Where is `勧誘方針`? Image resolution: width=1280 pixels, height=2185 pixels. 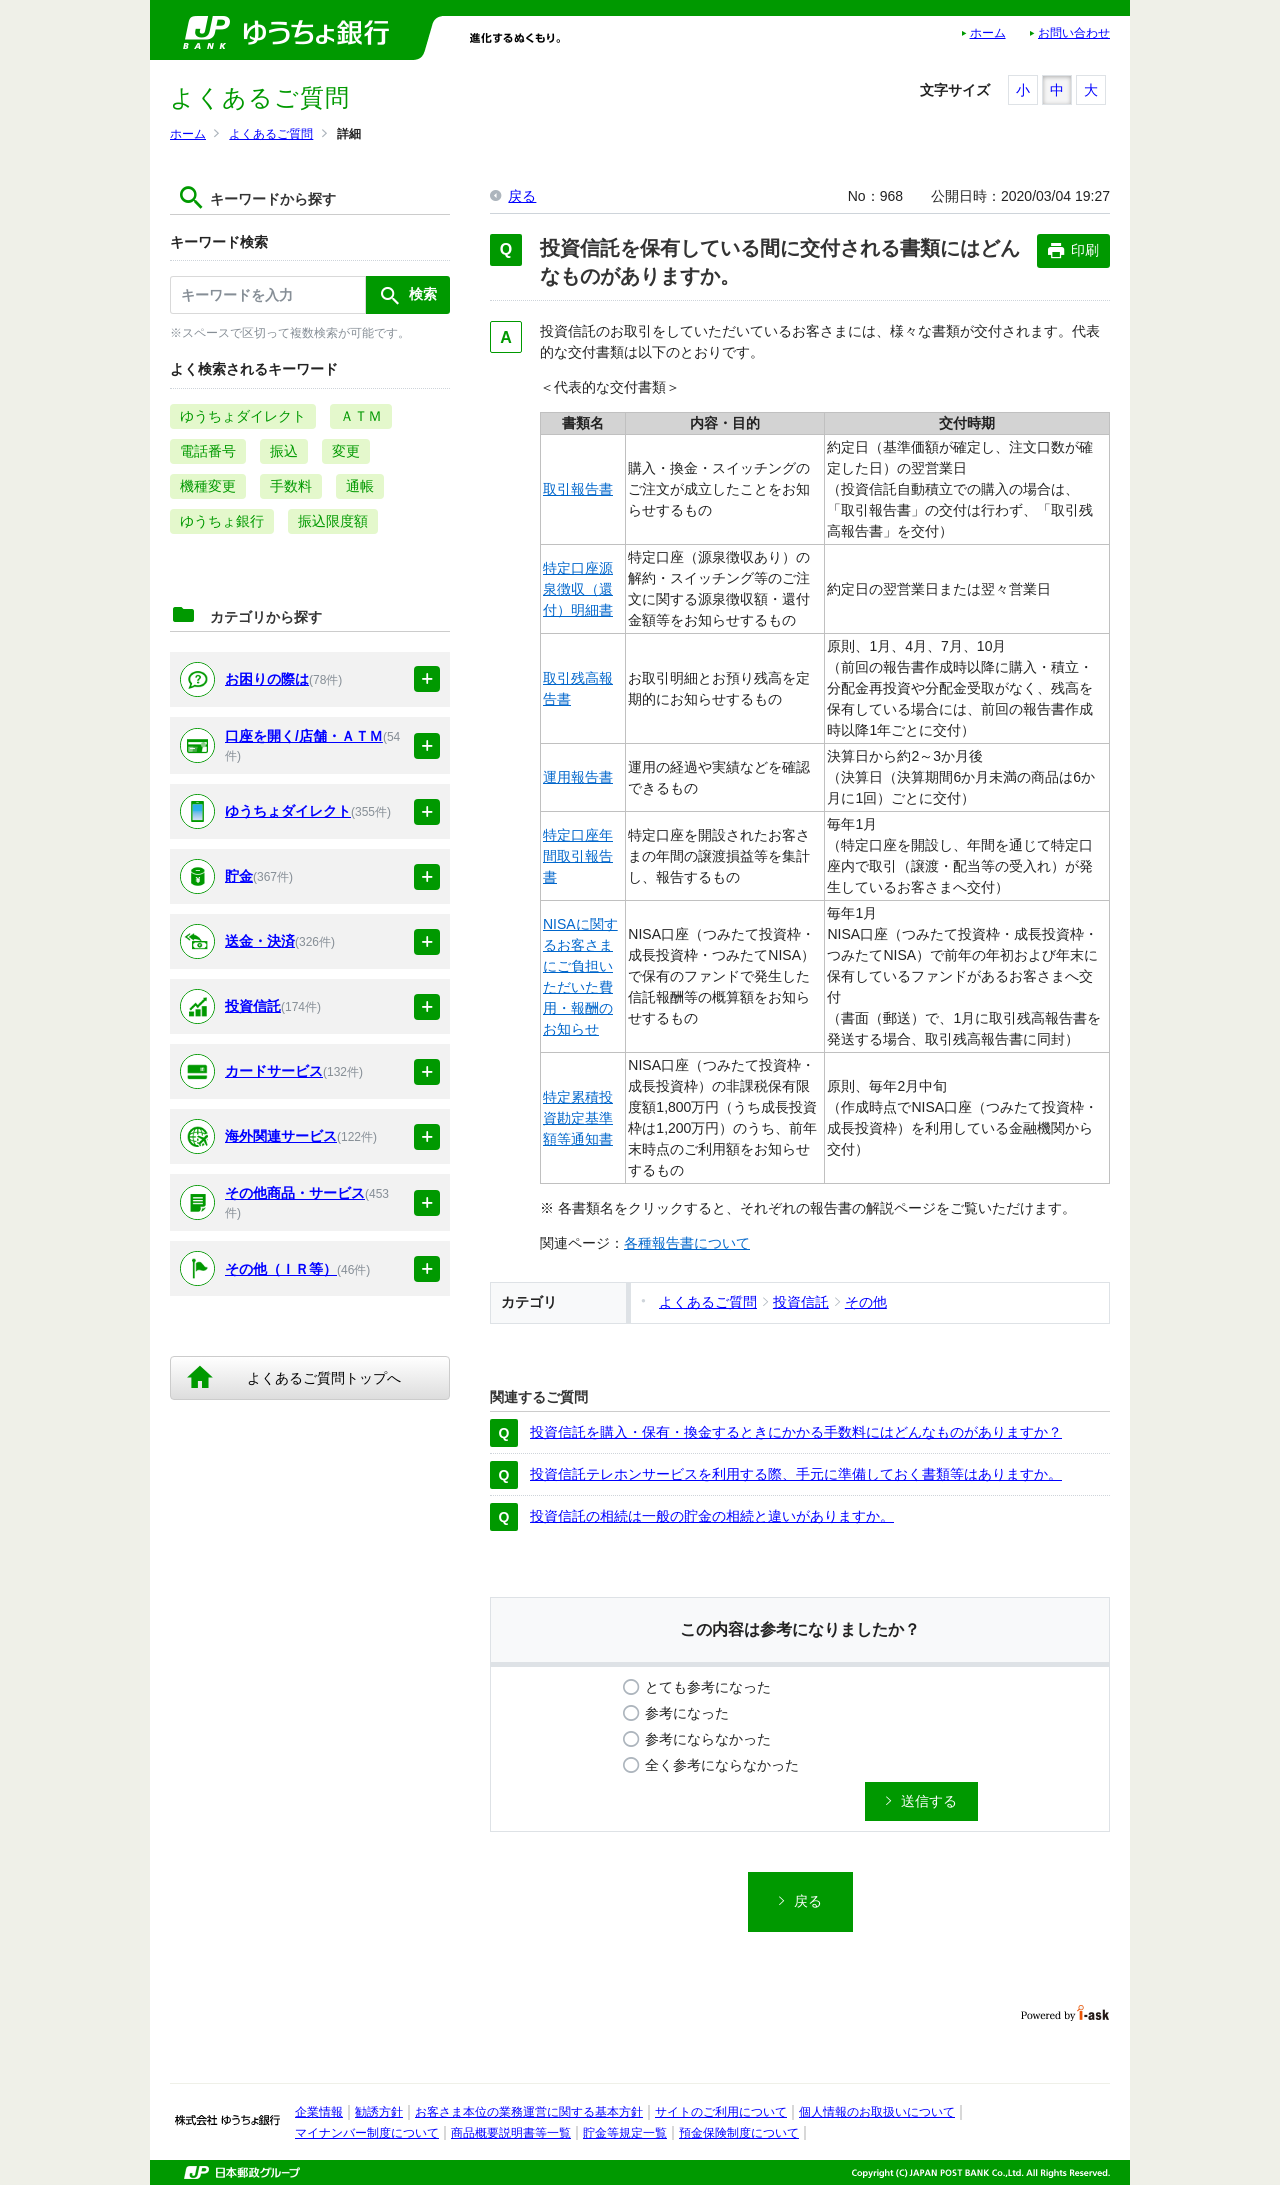
勧誘方針 is located at coordinates (379, 2112).